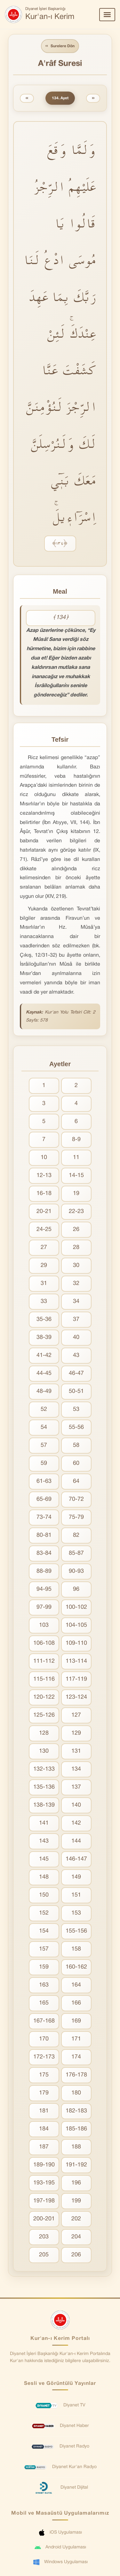 The width and height of the screenshot is (120, 2576). I want to click on 60, so click(76, 1463).